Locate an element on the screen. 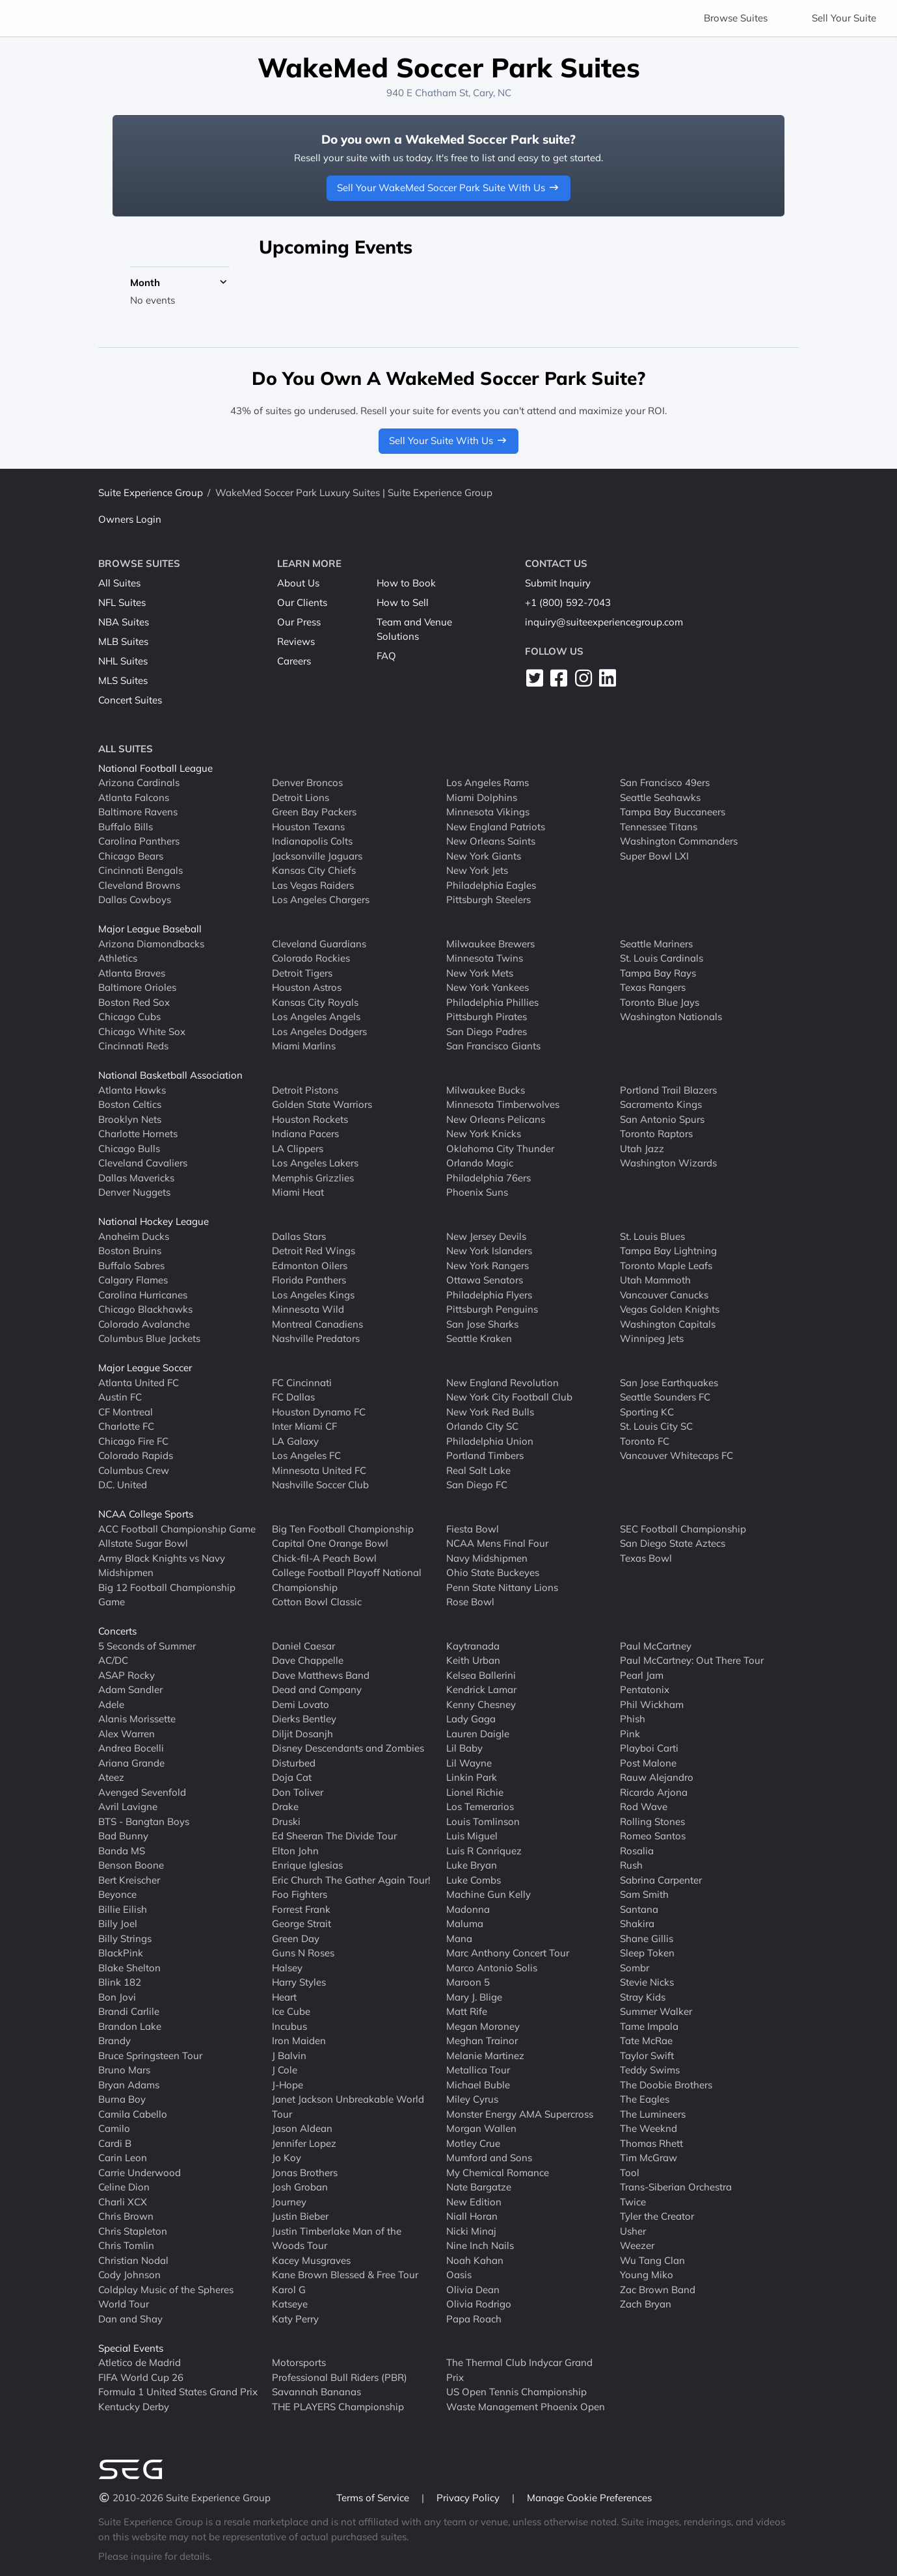 The height and width of the screenshot is (2576, 897). Vancouver Canucks is located at coordinates (664, 1295).